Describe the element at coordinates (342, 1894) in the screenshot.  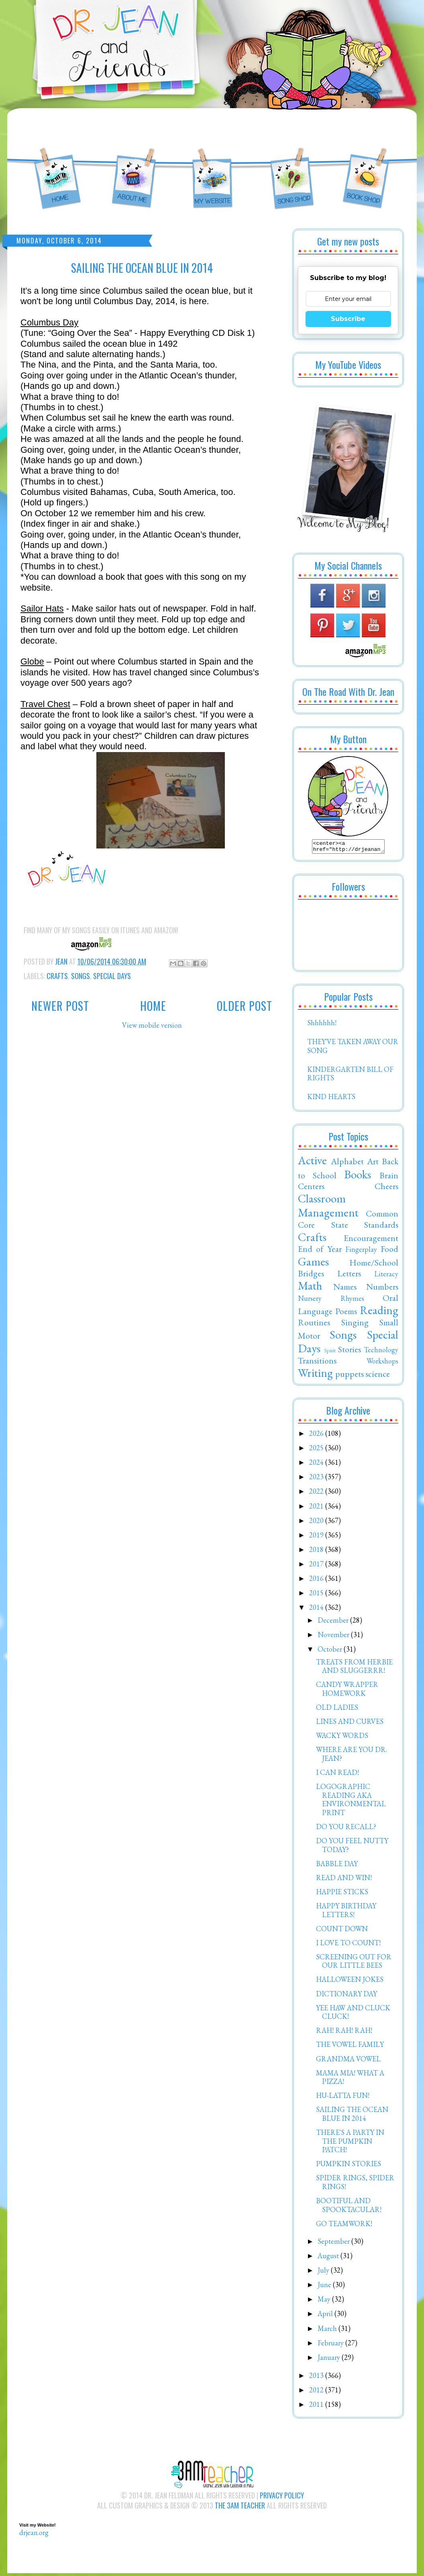
I see `HAPPIE STICKS` at that location.